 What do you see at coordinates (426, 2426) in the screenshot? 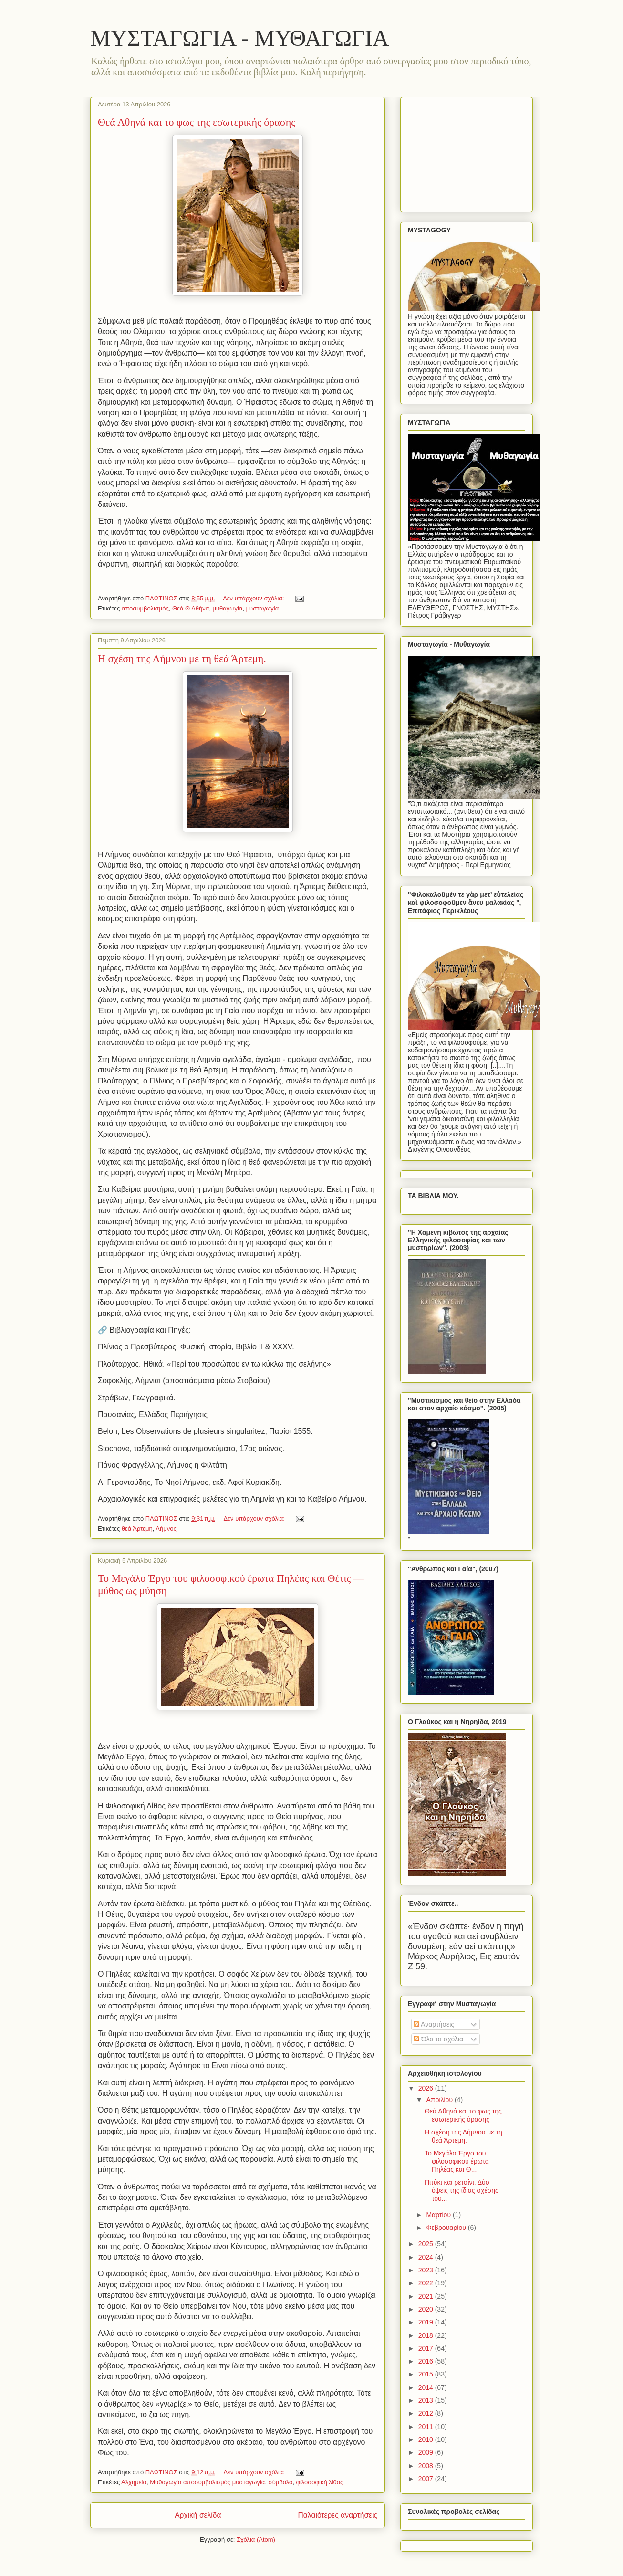
I see `2011` at bounding box center [426, 2426].